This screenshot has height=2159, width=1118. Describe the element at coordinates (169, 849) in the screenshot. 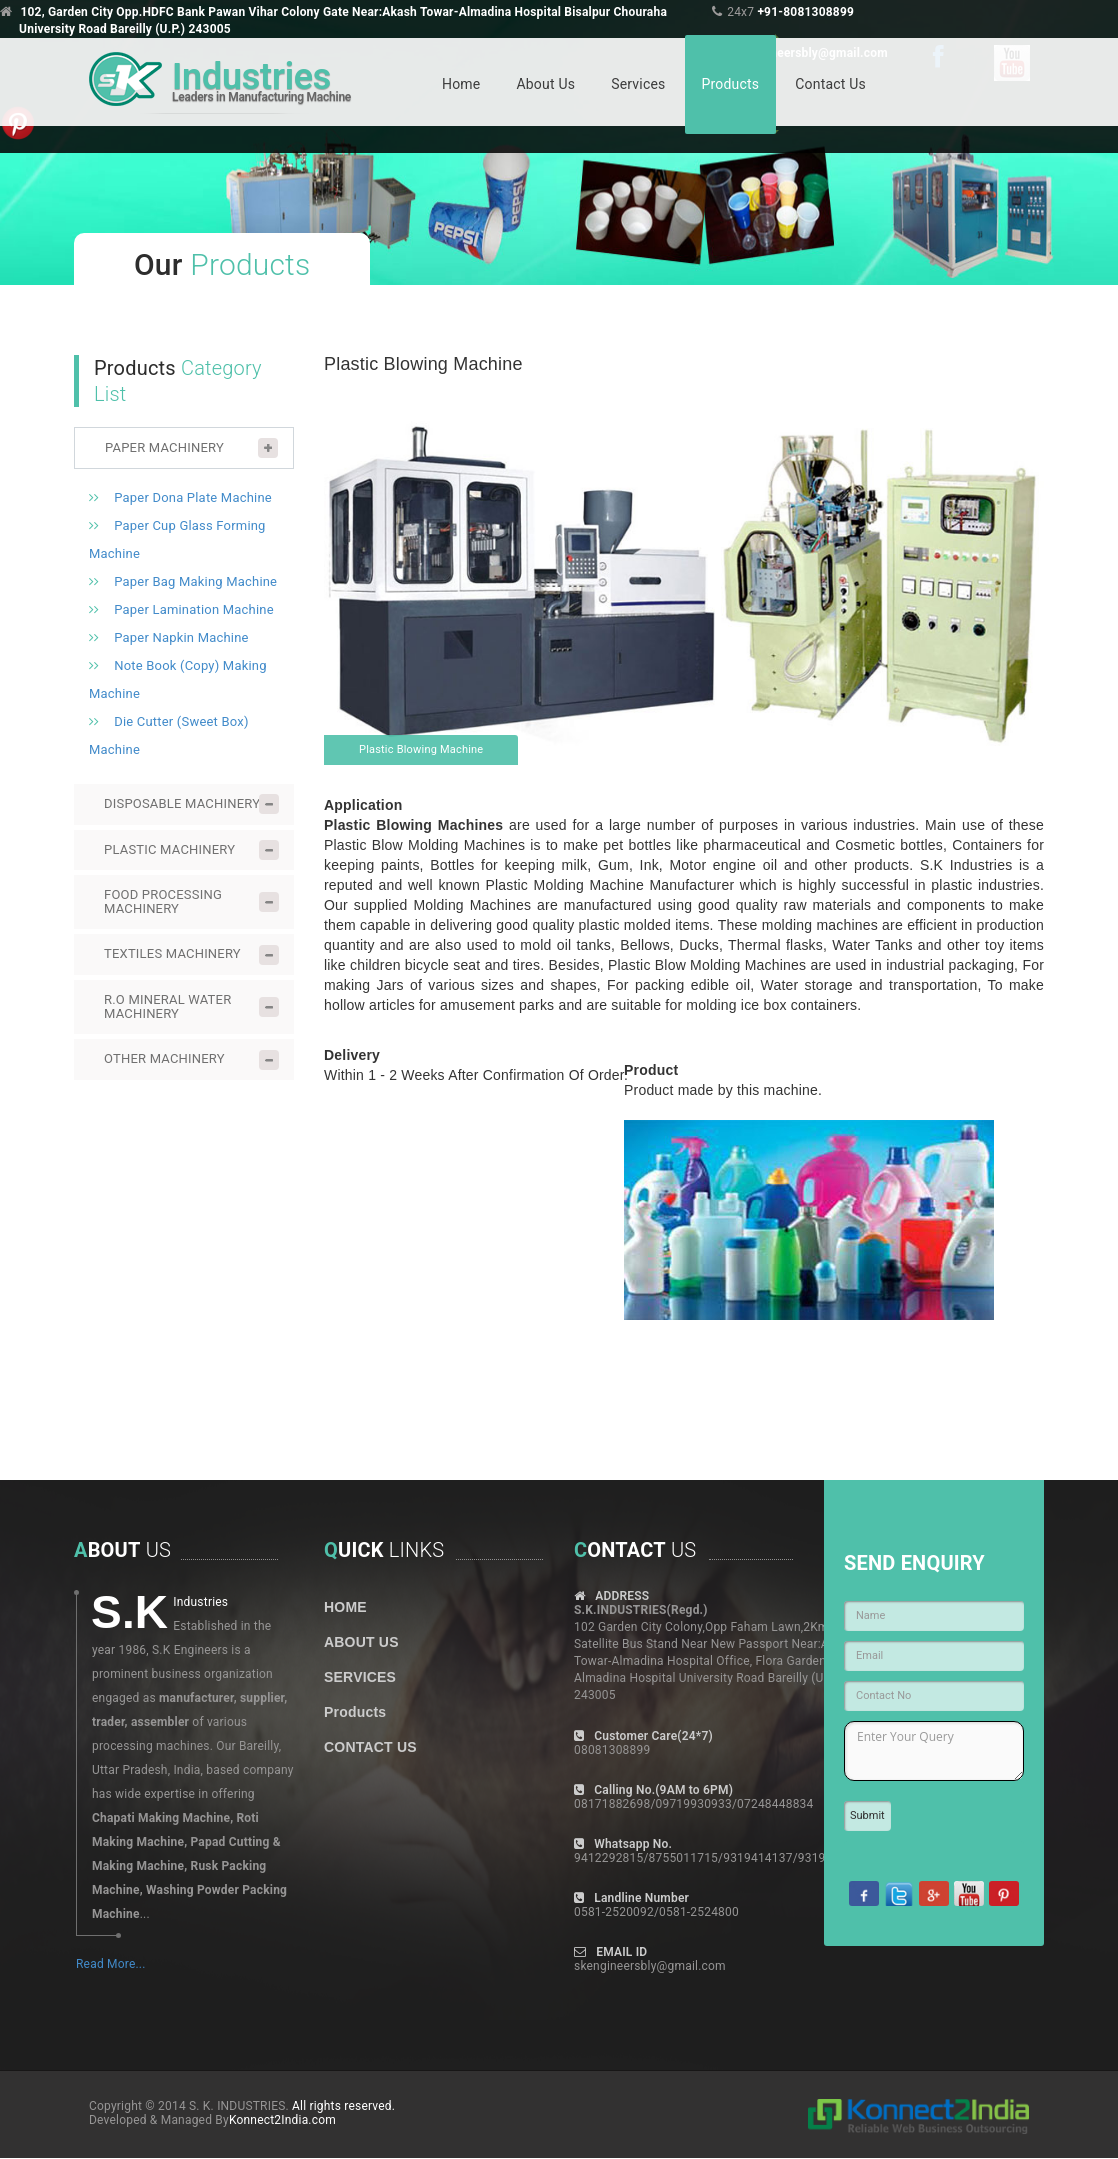

I see `PLASTIC MACHINERY` at that location.